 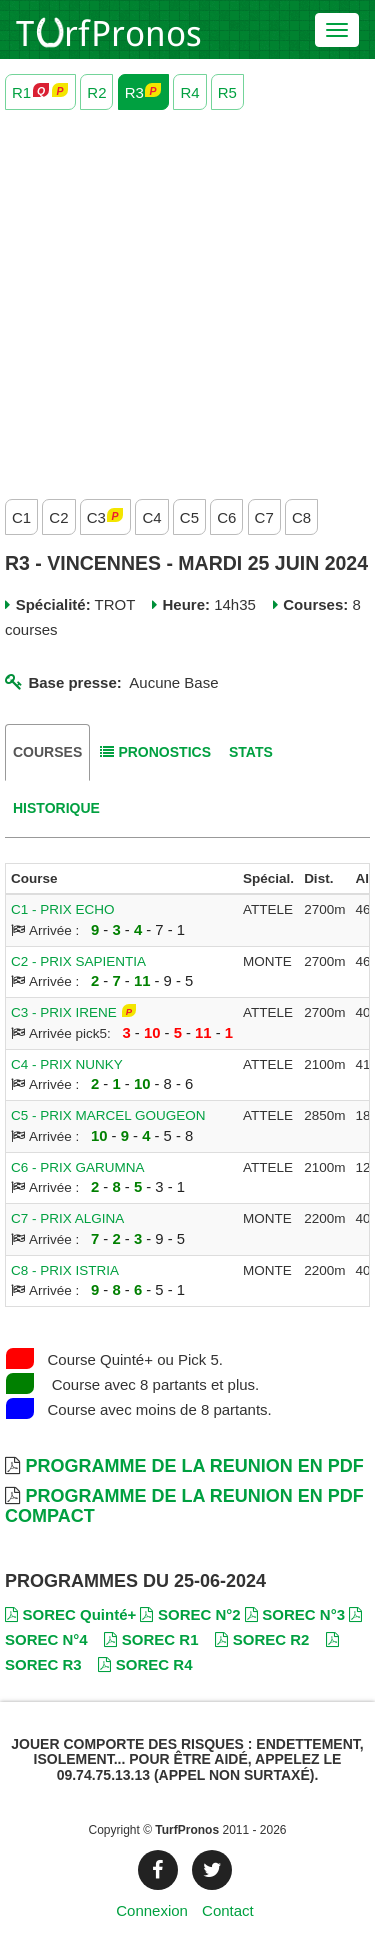 What do you see at coordinates (295, 1614) in the screenshot?
I see `SOREC N°3` at bounding box center [295, 1614].